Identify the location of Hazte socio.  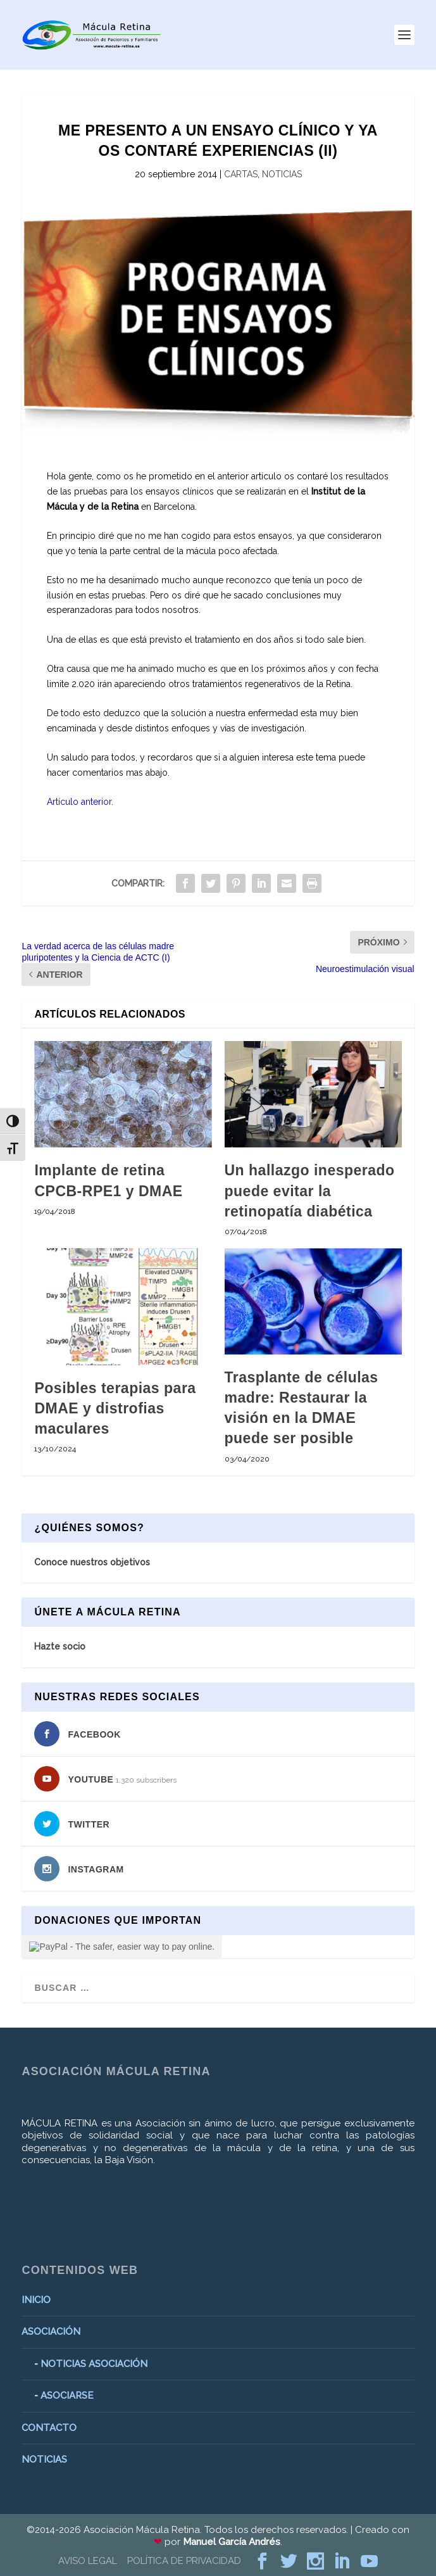
(59, 1646).